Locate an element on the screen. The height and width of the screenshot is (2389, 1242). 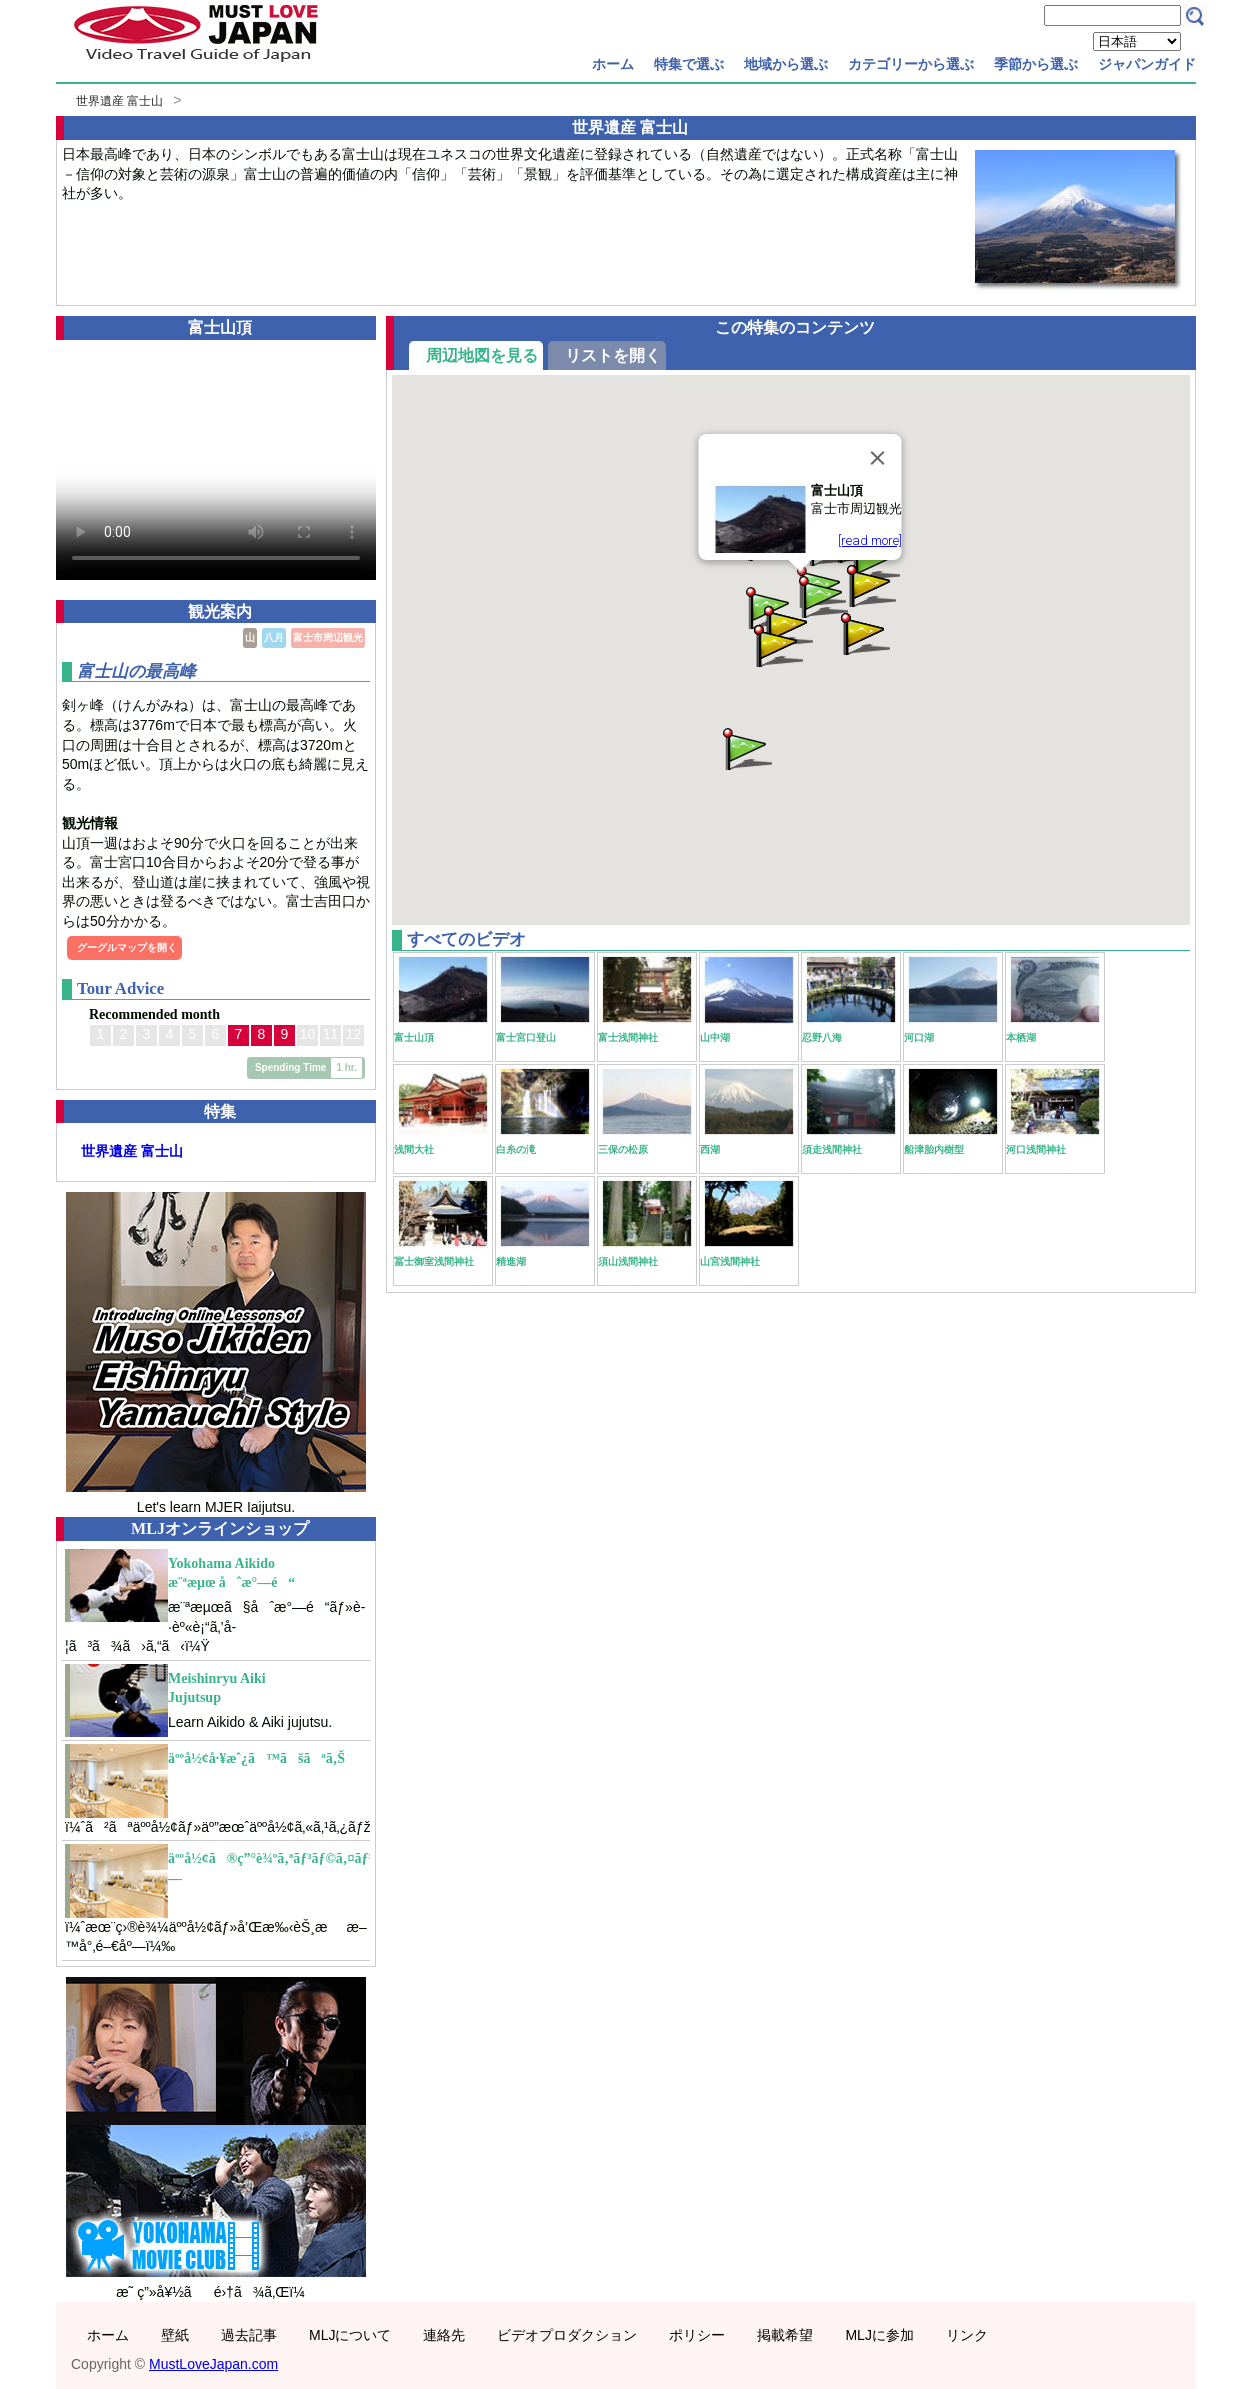
グーグルマップを開く is located at coordinates (127, 947).